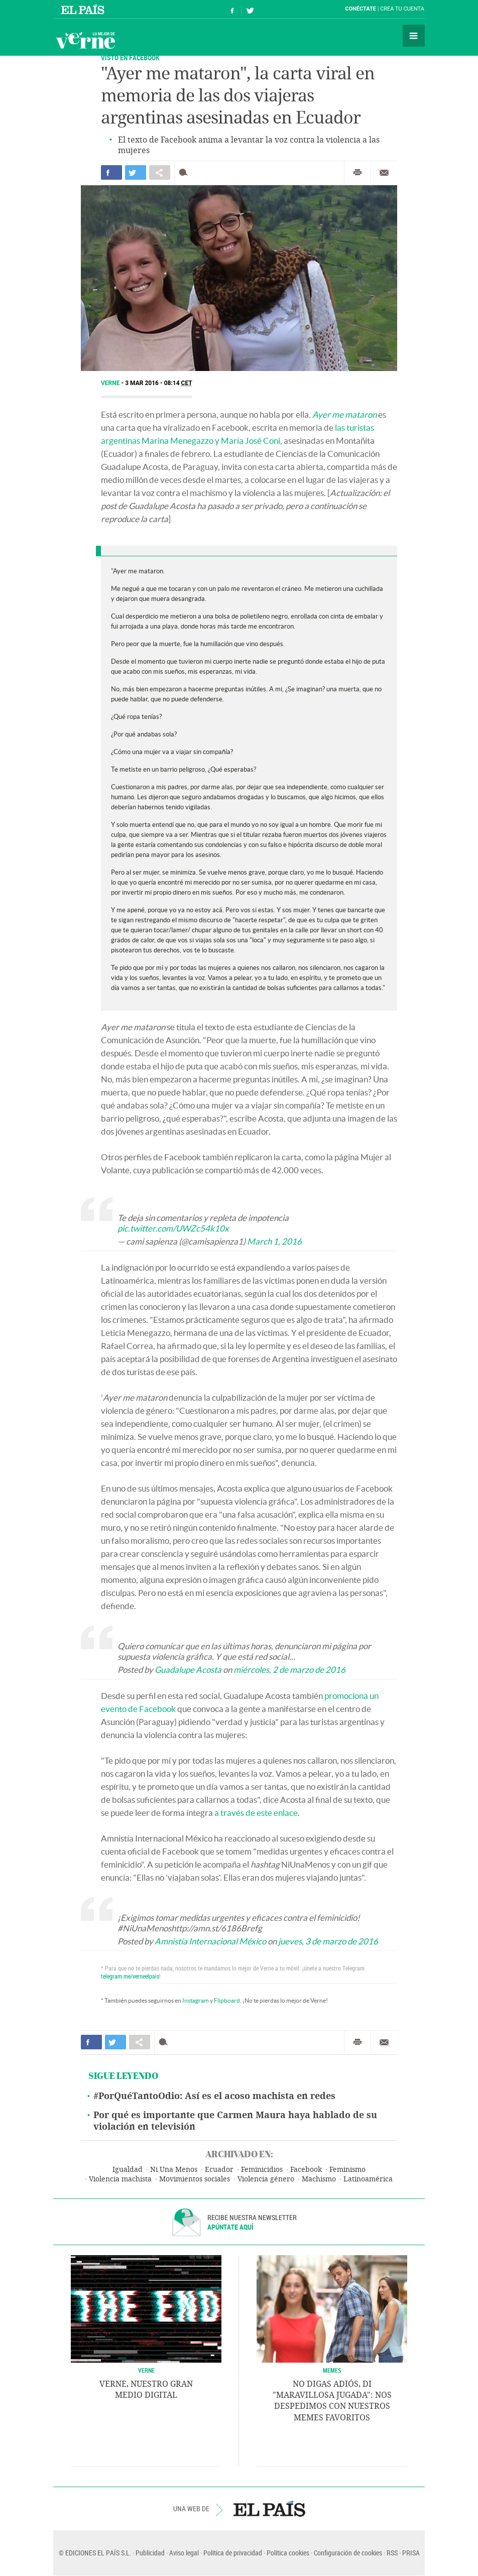 The height and width of the screenshot is (2576, 478). Describe the element at coordinates (306, 2169) in the screenshot. I see `Facebook` at that location.